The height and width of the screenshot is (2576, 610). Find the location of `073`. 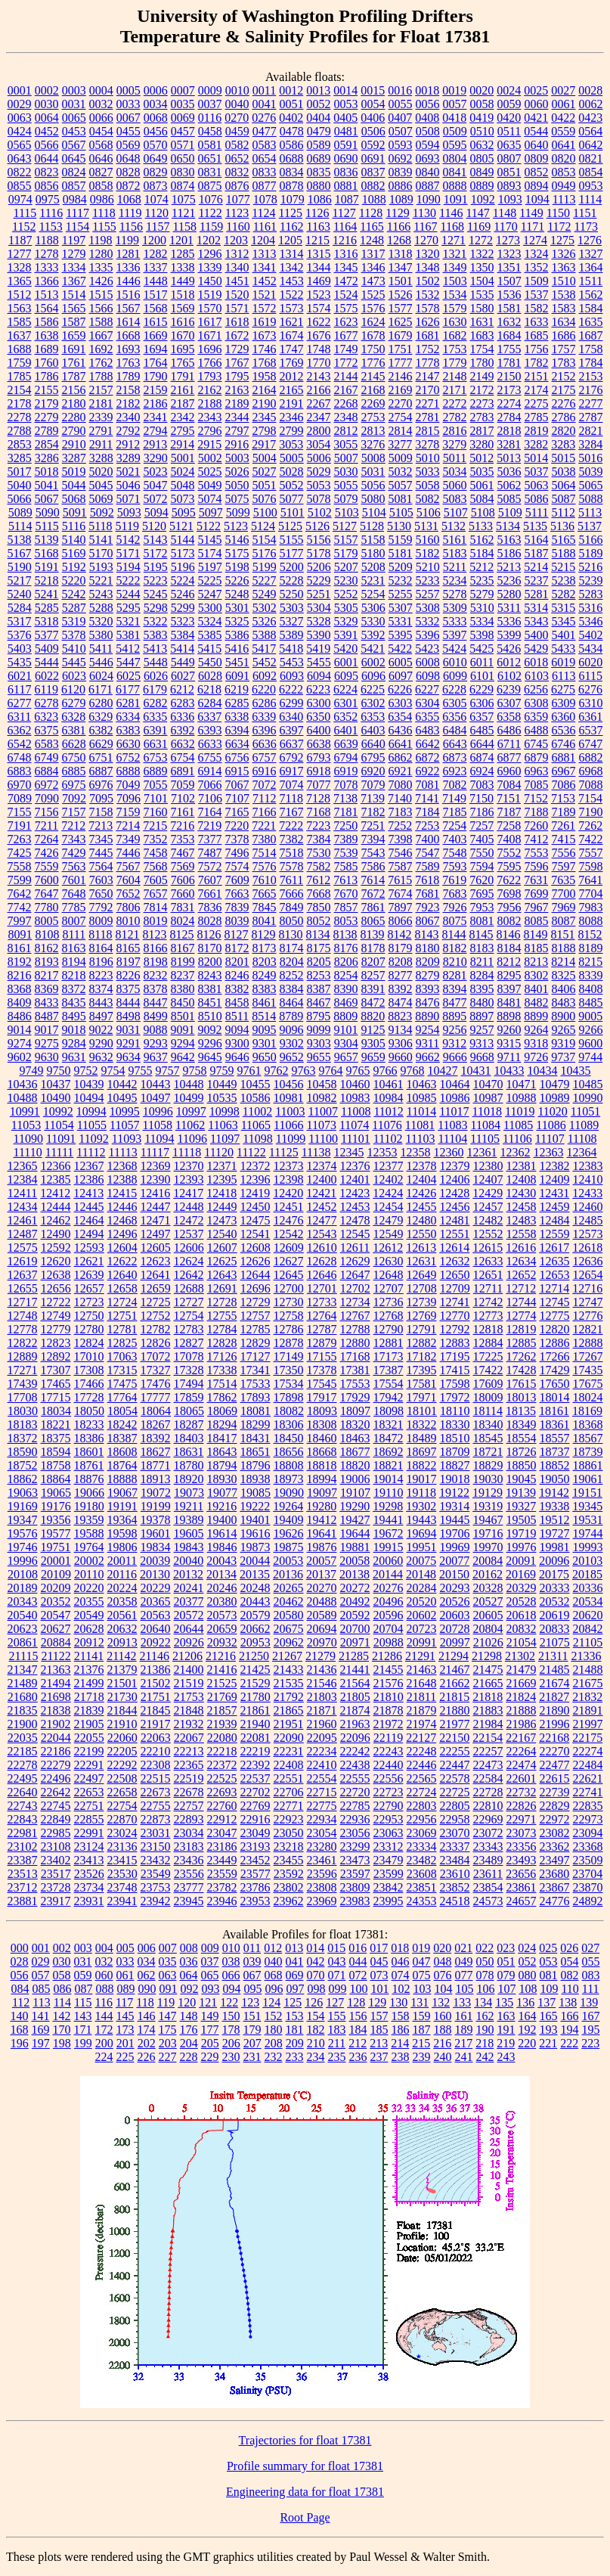

073 is located at coordinates (379, 1975).